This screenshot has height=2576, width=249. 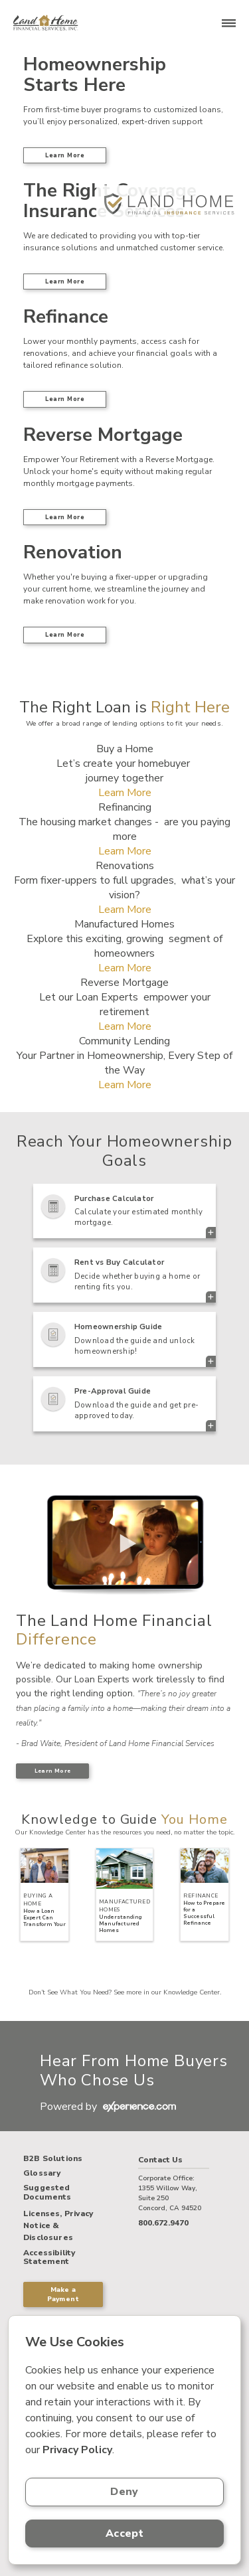 What do you see at coordinates (47, 2193) in the screenshot?
I see `Suggested Documents` at bounding box center [47, 2193].